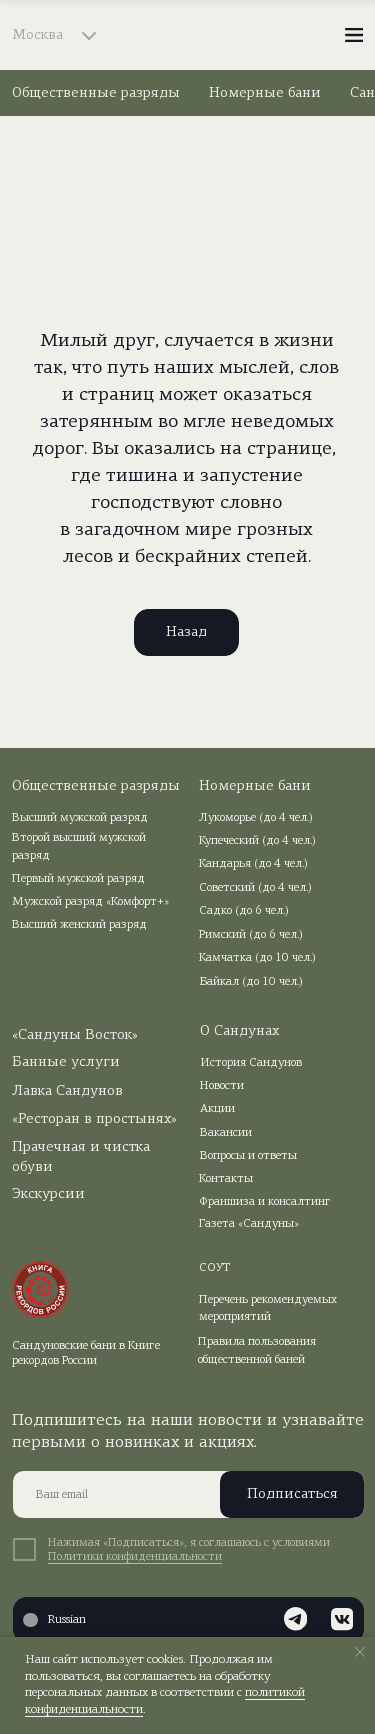 Image resolution: width=375 pixels, height=1734 pixels. Describe the element at coordinates (360, 1652) in the screenshot. I see `[Закрыть уведомление]` at that location.